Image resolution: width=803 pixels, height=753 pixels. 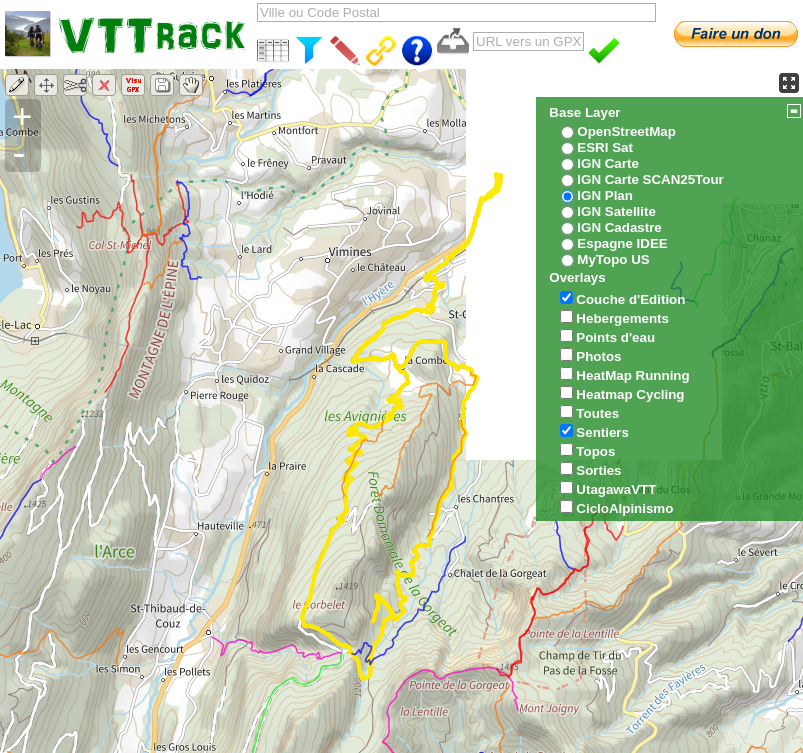 What do you see at coordinates (595, 451) in the screenshot?
I see `Topos` at bounding box center [595, 451].